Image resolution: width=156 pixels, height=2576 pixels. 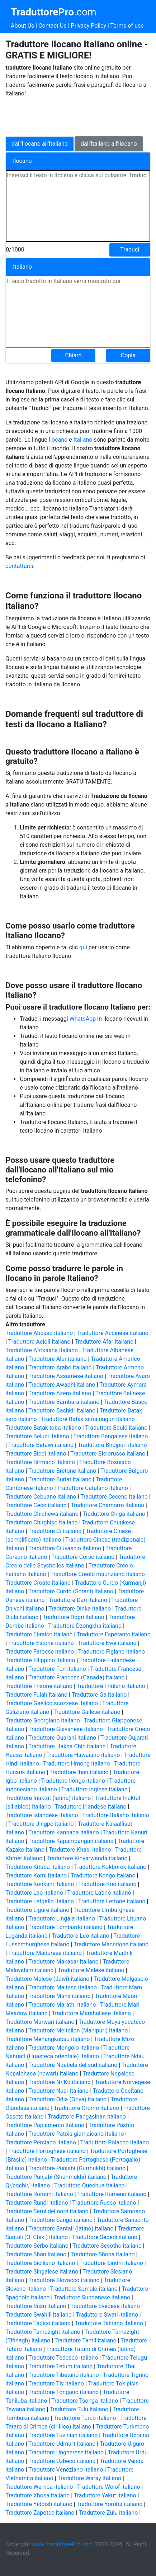 I want to click on Traduttore Manx italiano, so click(x=59, y=1996).